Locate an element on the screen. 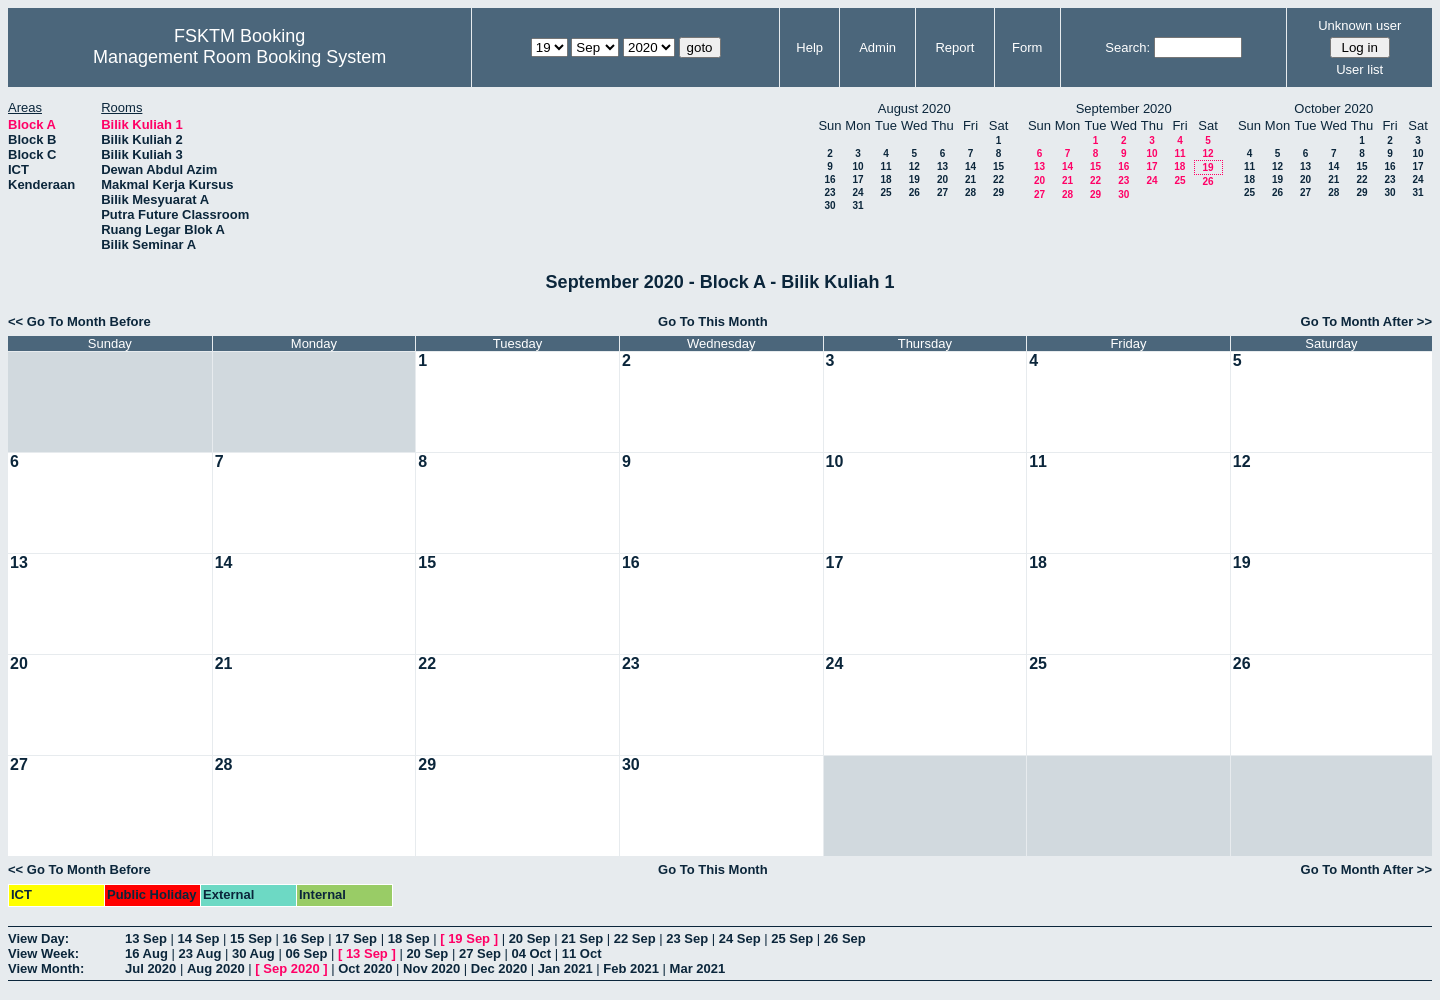 This screenshot has width=1440, height=1000. 23 is located at coordinates (829, 192).